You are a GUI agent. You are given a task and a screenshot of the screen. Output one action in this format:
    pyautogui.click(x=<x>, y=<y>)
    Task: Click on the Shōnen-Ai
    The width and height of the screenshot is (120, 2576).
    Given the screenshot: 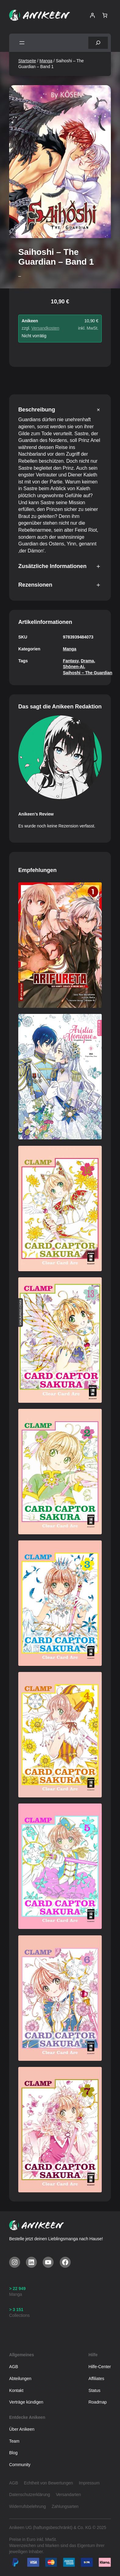 What is the action you would take?
    pyautogui.click(x=73, y=666)
    